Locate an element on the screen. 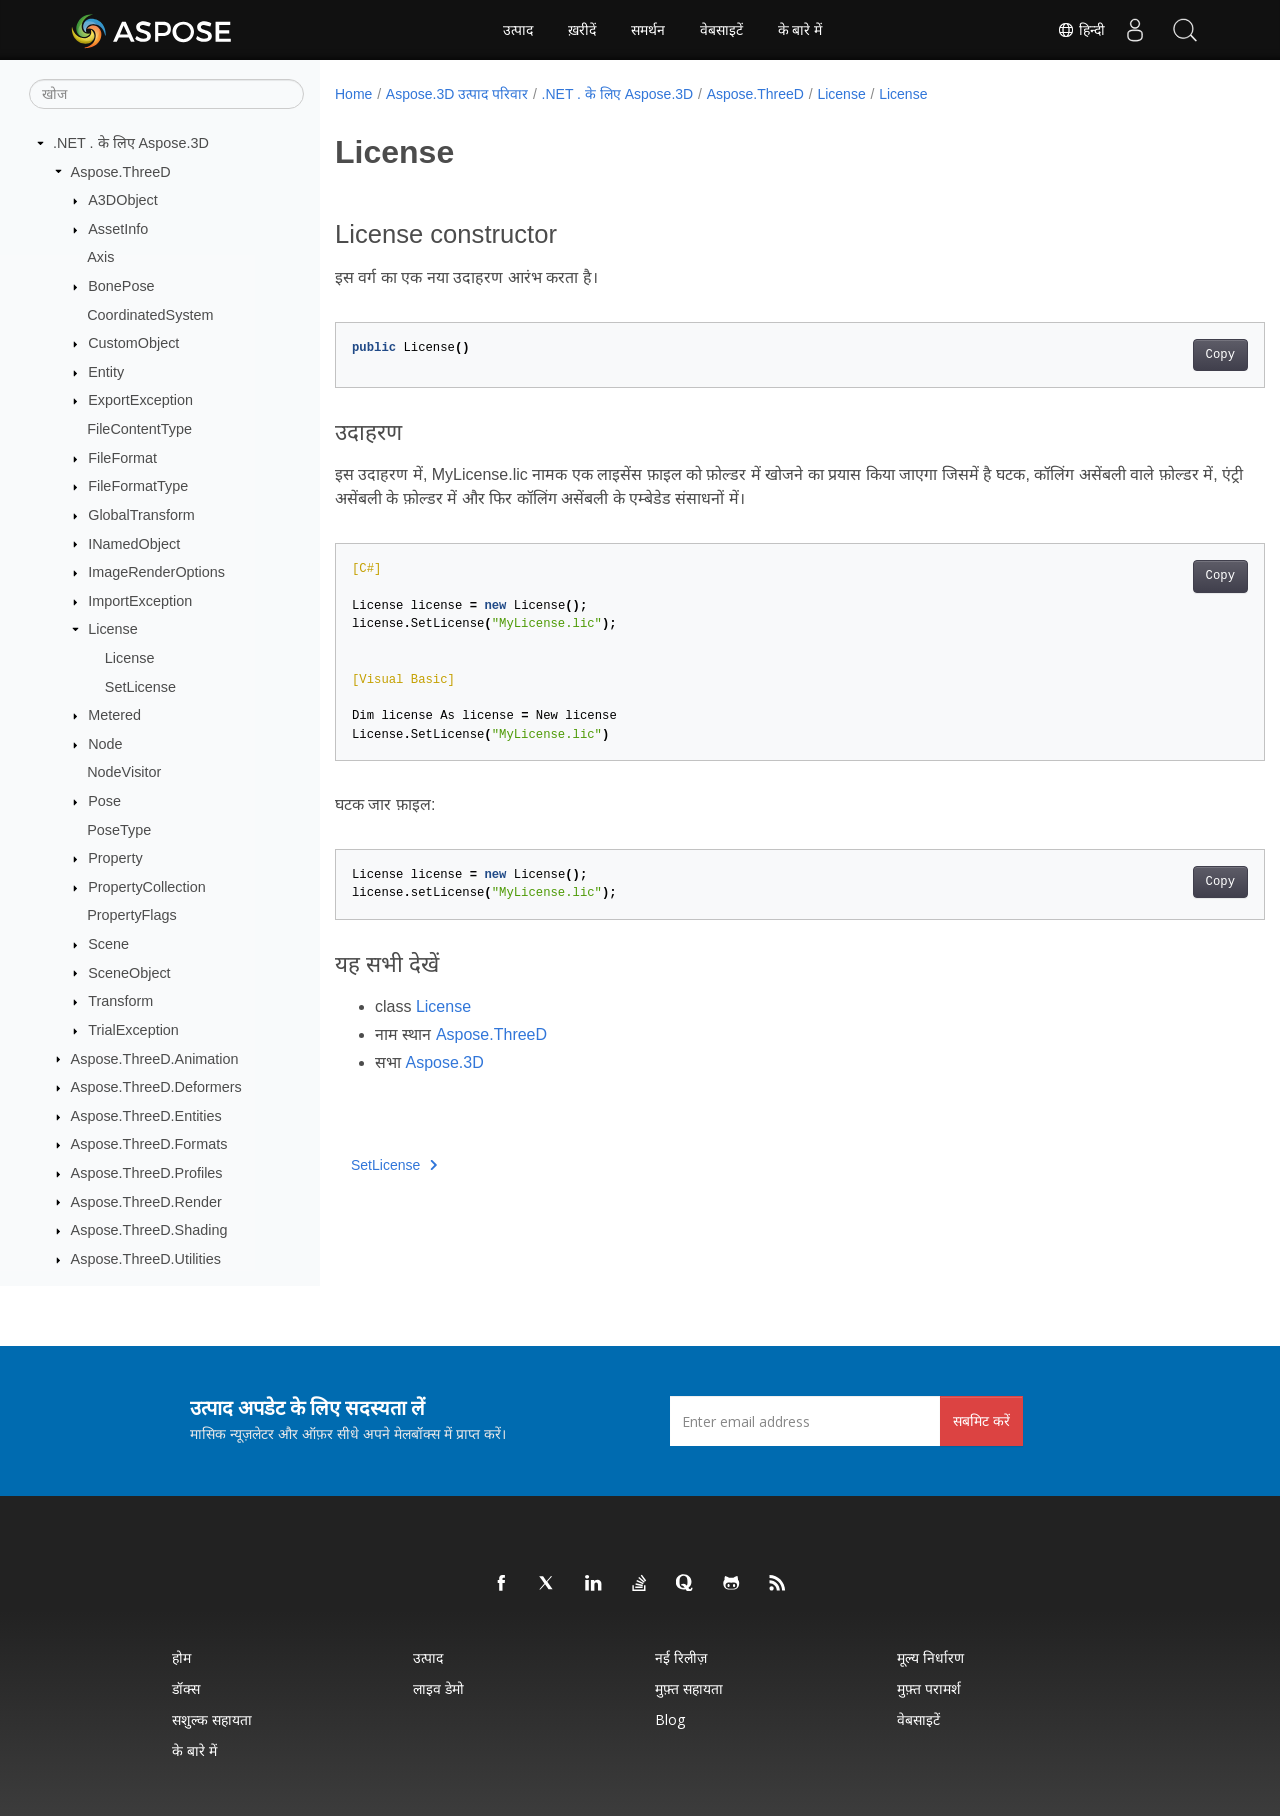 This screenshot has width=1280, height=1816. FileFormatType is located at coordinates (138, 486).